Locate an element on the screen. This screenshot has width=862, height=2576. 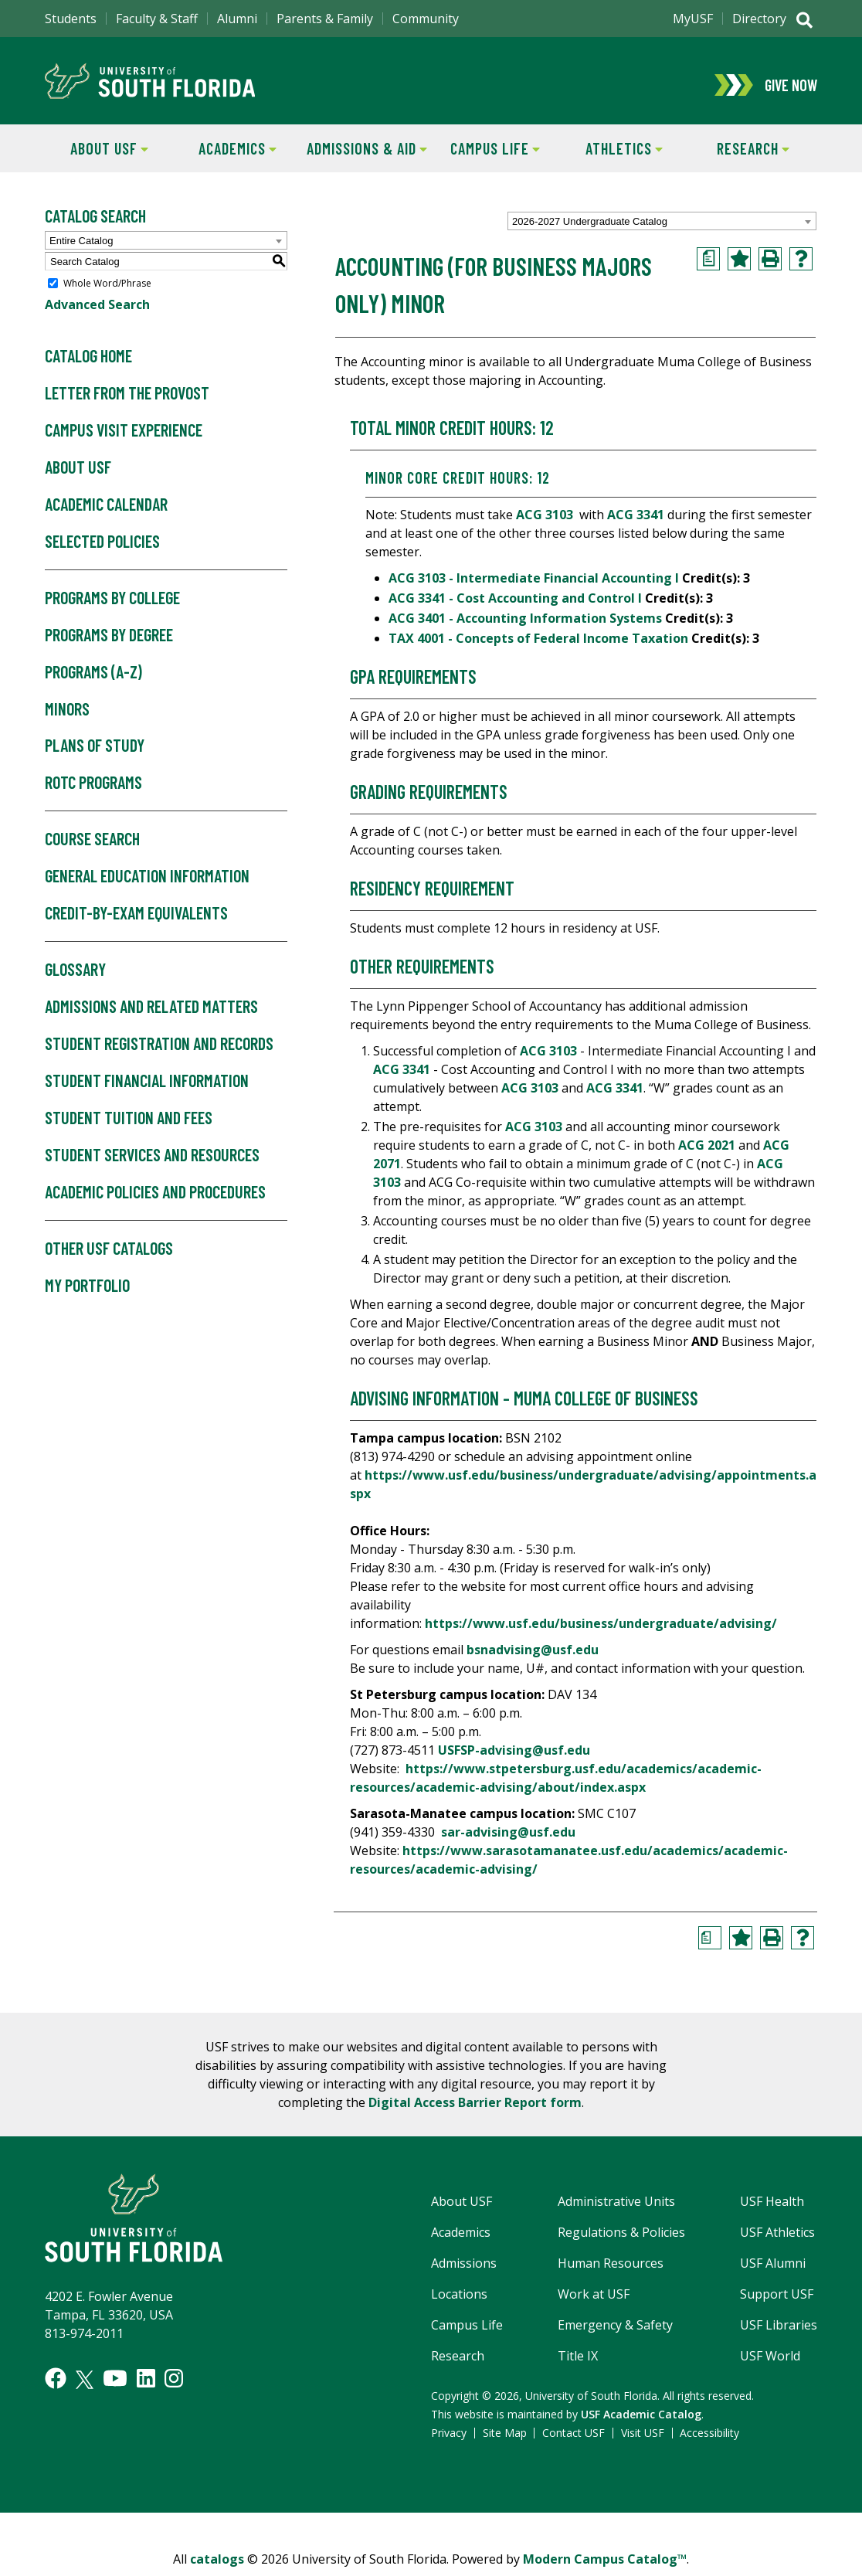
Directory is located at coordinates (759, 18).